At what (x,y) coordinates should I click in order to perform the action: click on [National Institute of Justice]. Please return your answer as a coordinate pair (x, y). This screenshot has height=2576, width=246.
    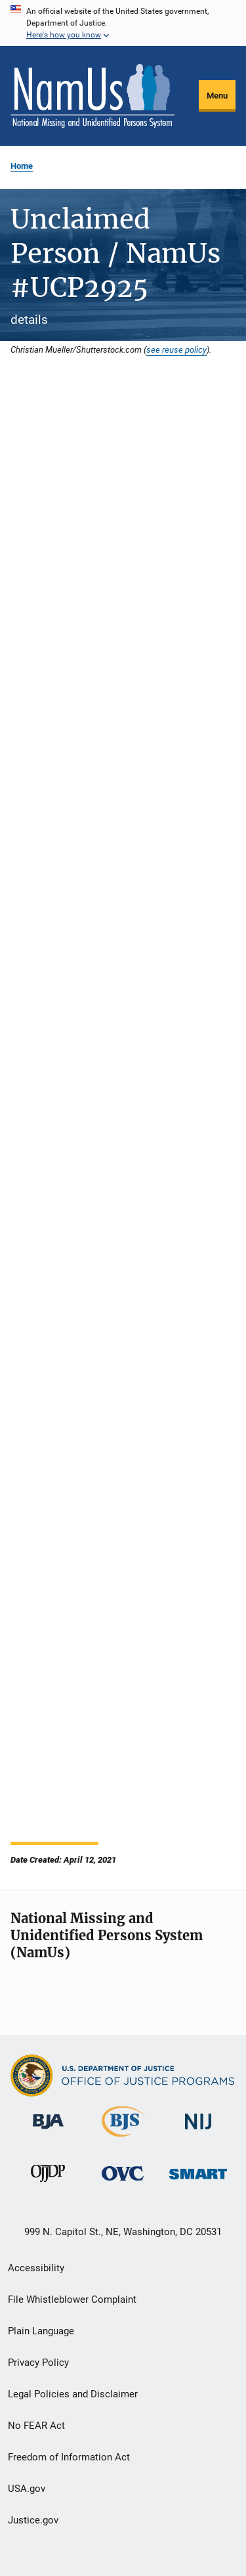
    Looking at the image, I should click on (198, 2131).